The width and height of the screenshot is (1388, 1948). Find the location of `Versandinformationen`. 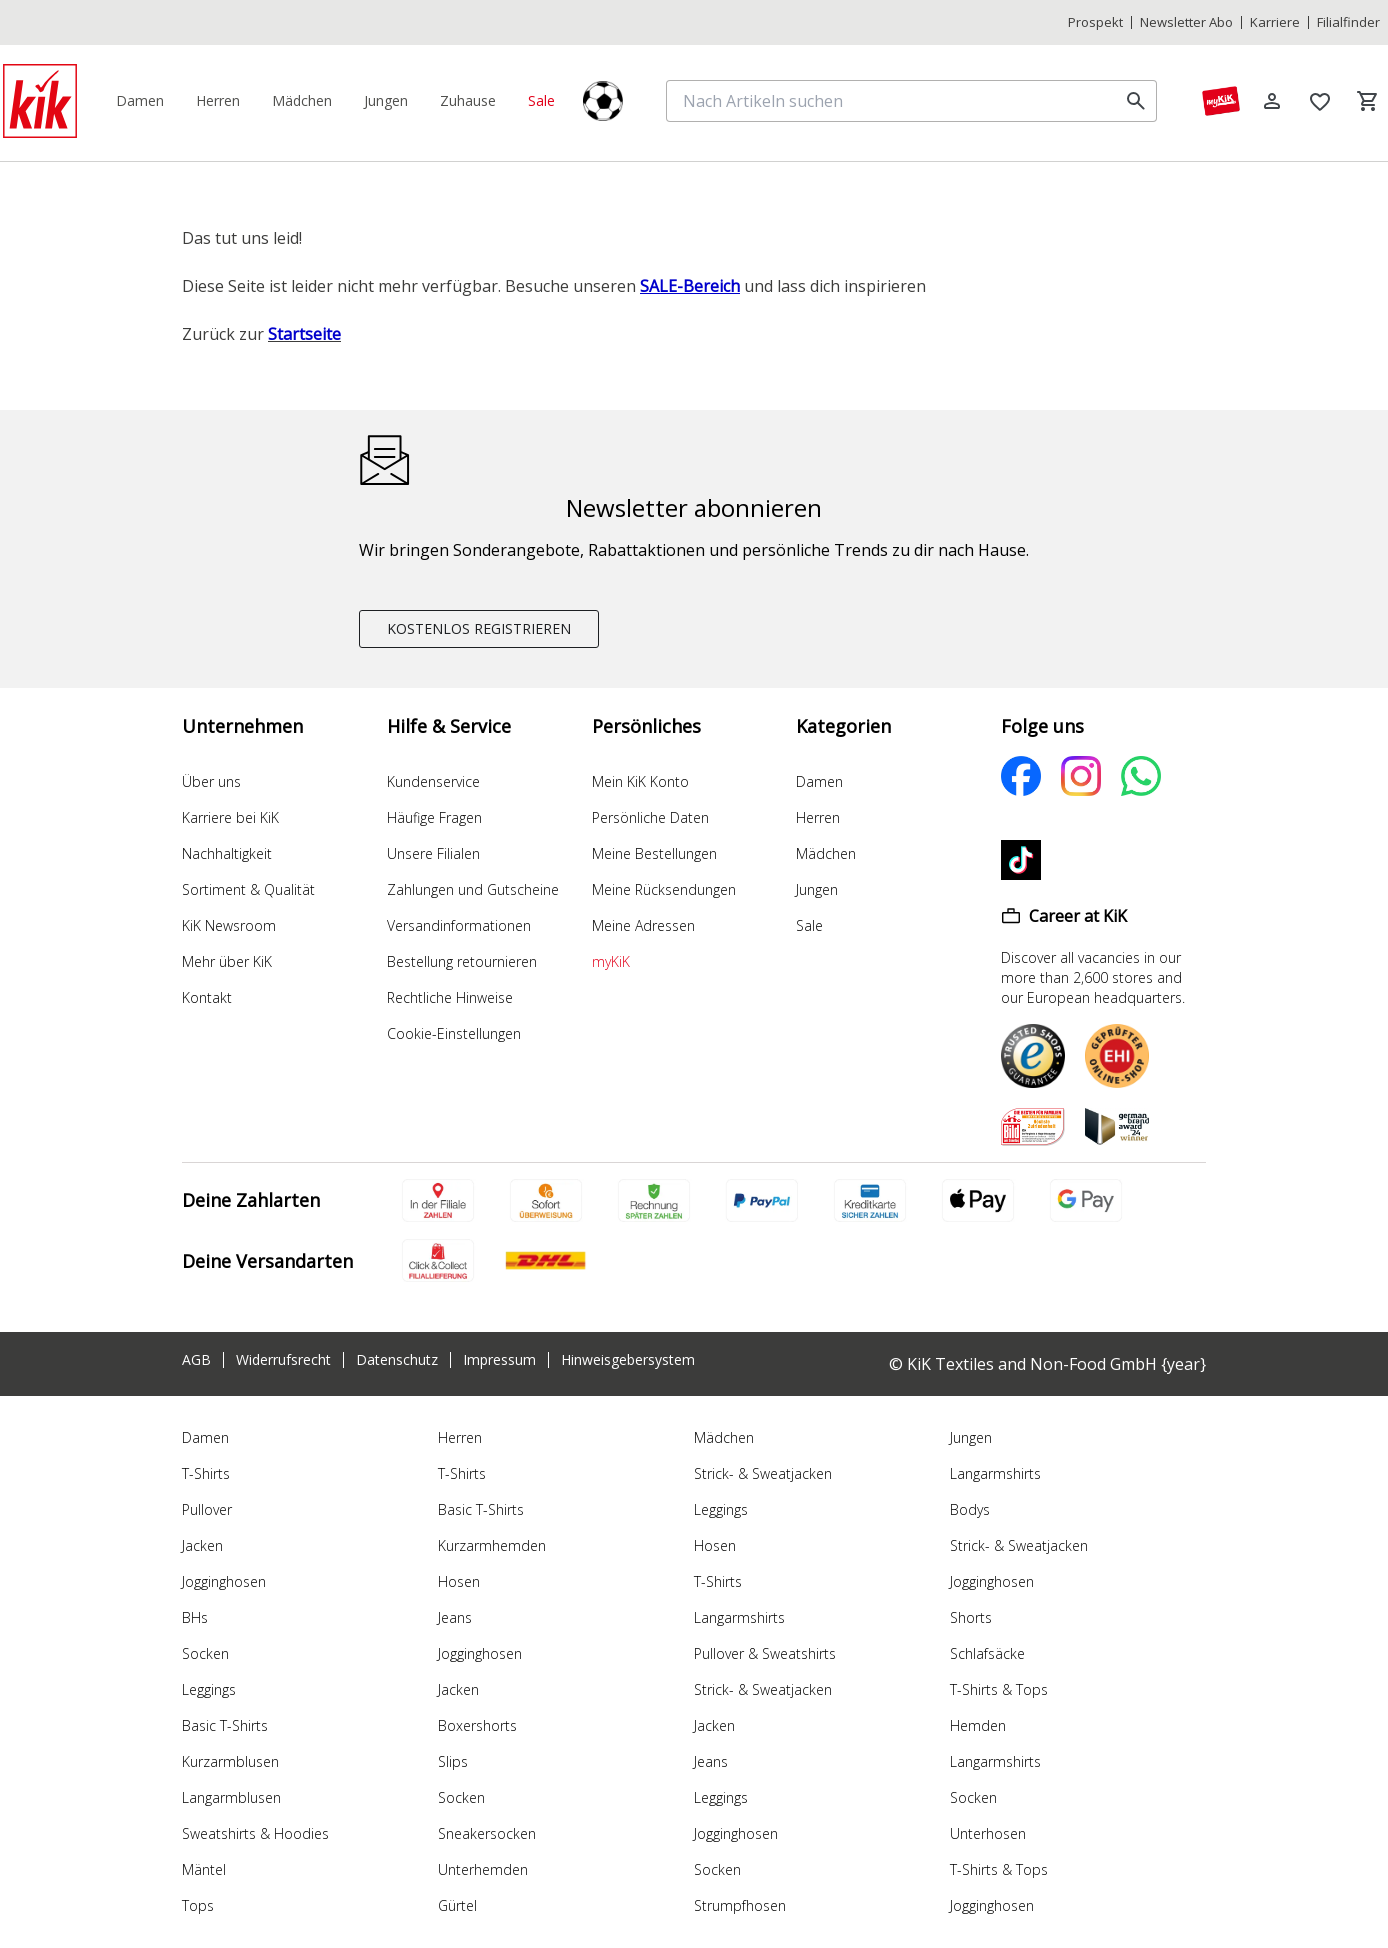

Versandinformationen is located at coordinates (459, 925).